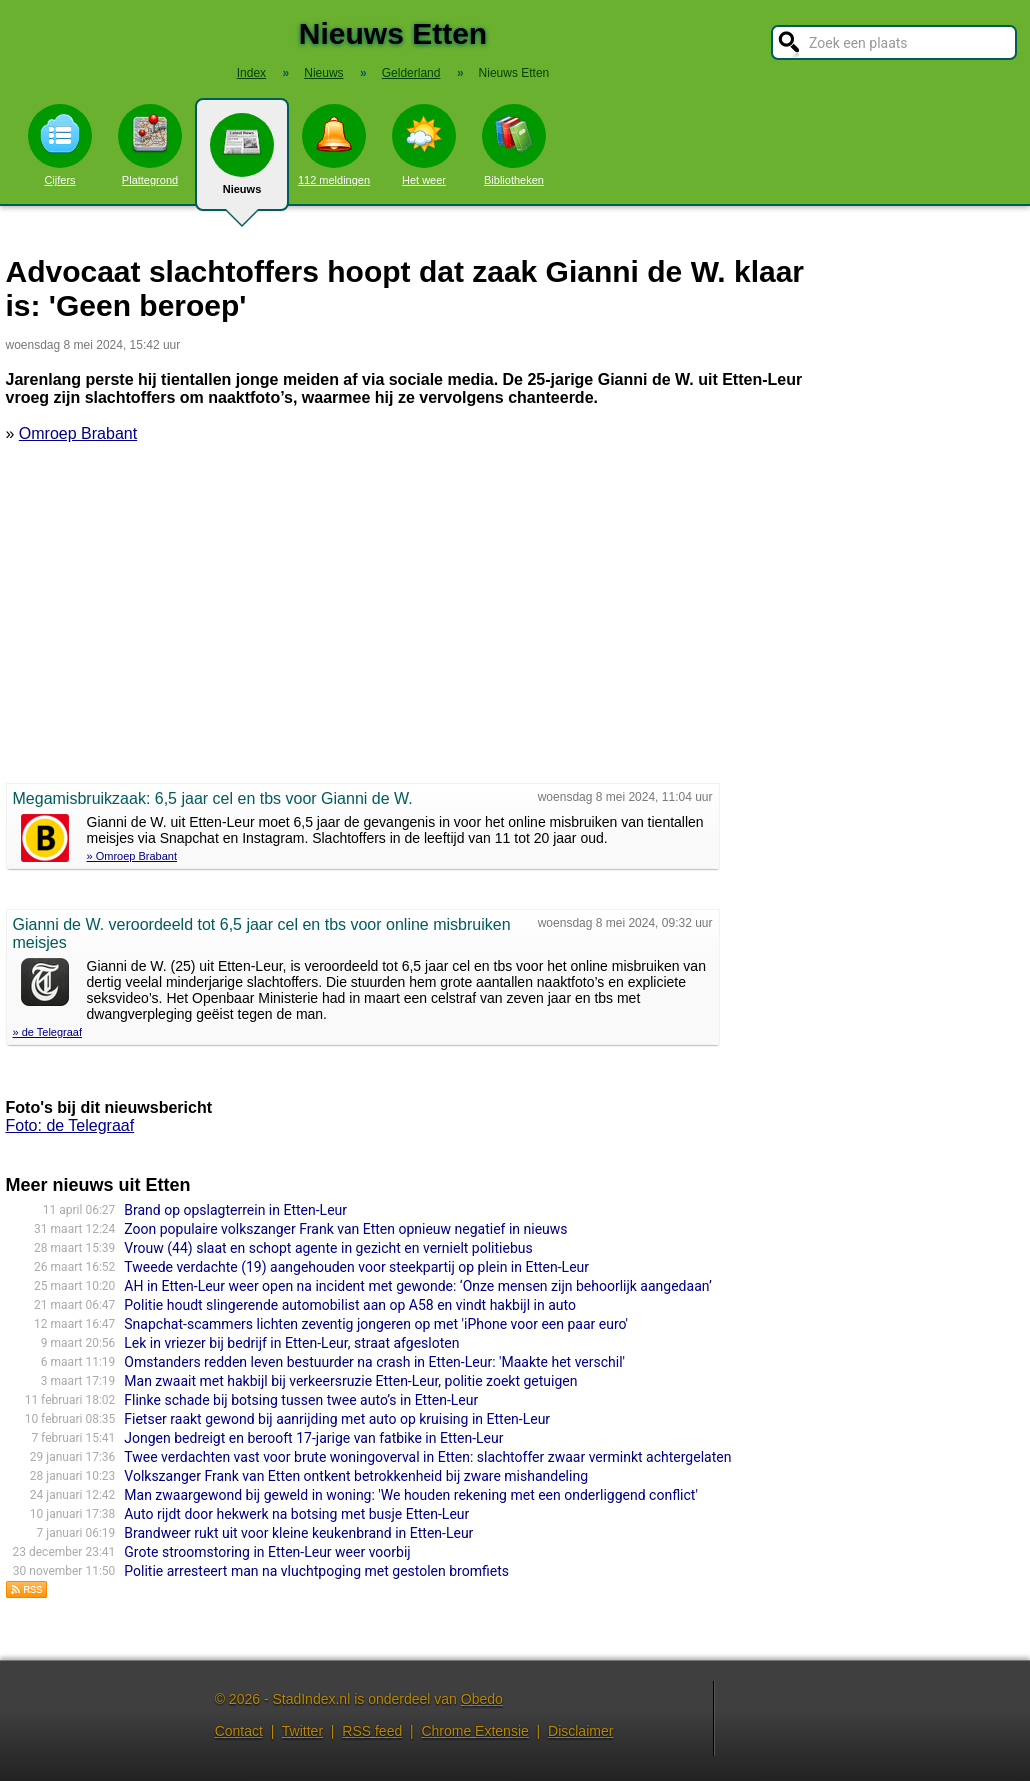 Image resolution: width=1030 pixels, height=1781 pixels. I want to click on 112 meldingen, so click(334, 145).